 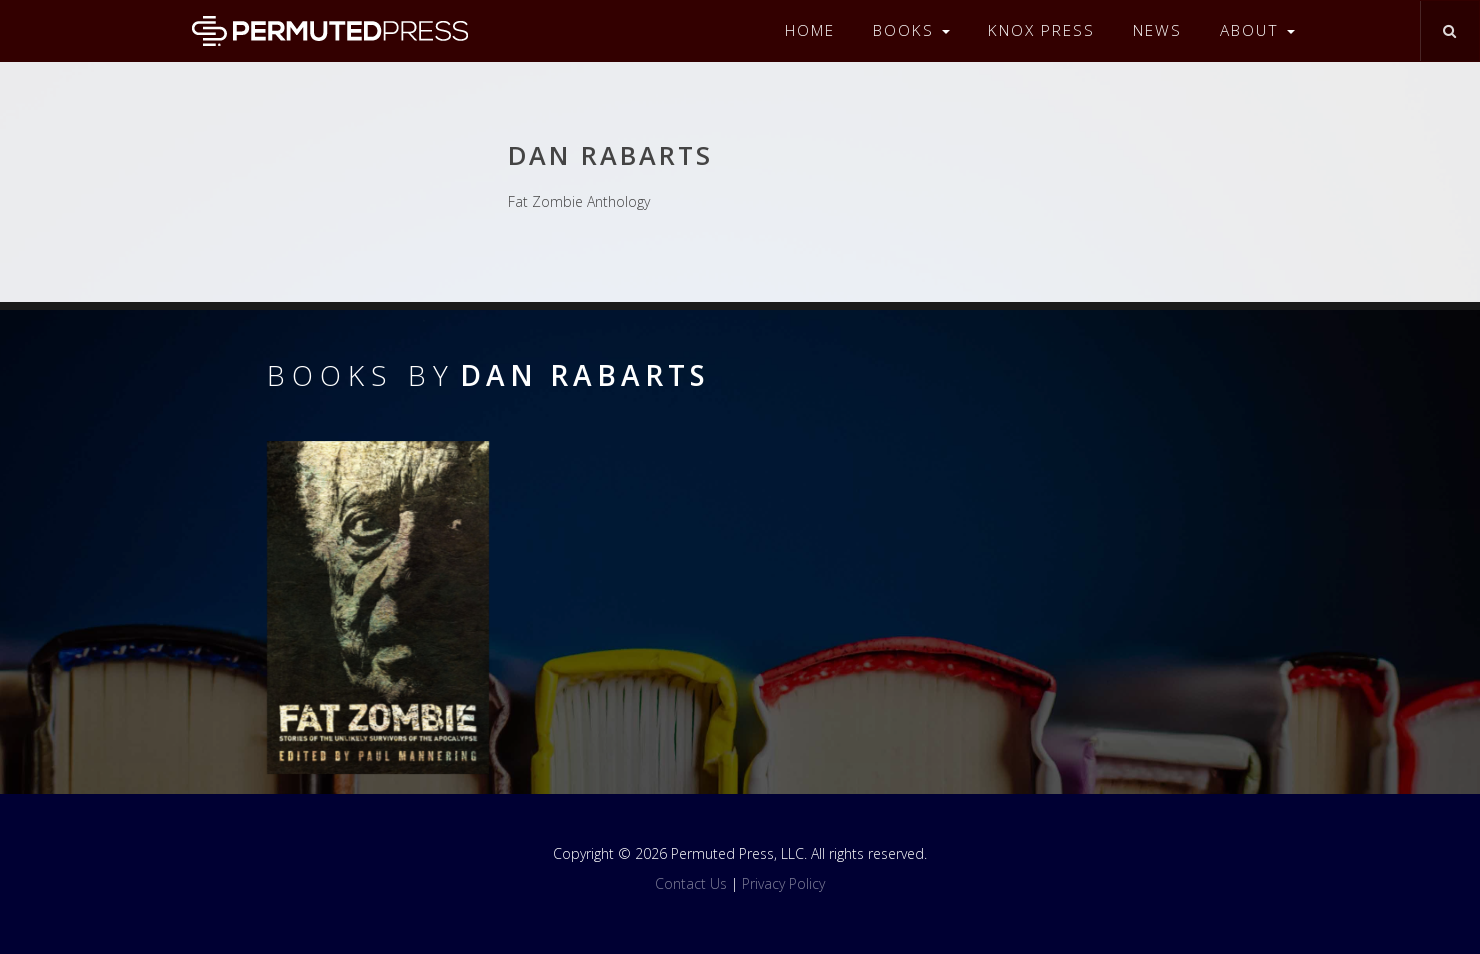 What do you see at coordinates (1157, 30) in the screenshot?
I see `News` at bounding box center [1157, 30].